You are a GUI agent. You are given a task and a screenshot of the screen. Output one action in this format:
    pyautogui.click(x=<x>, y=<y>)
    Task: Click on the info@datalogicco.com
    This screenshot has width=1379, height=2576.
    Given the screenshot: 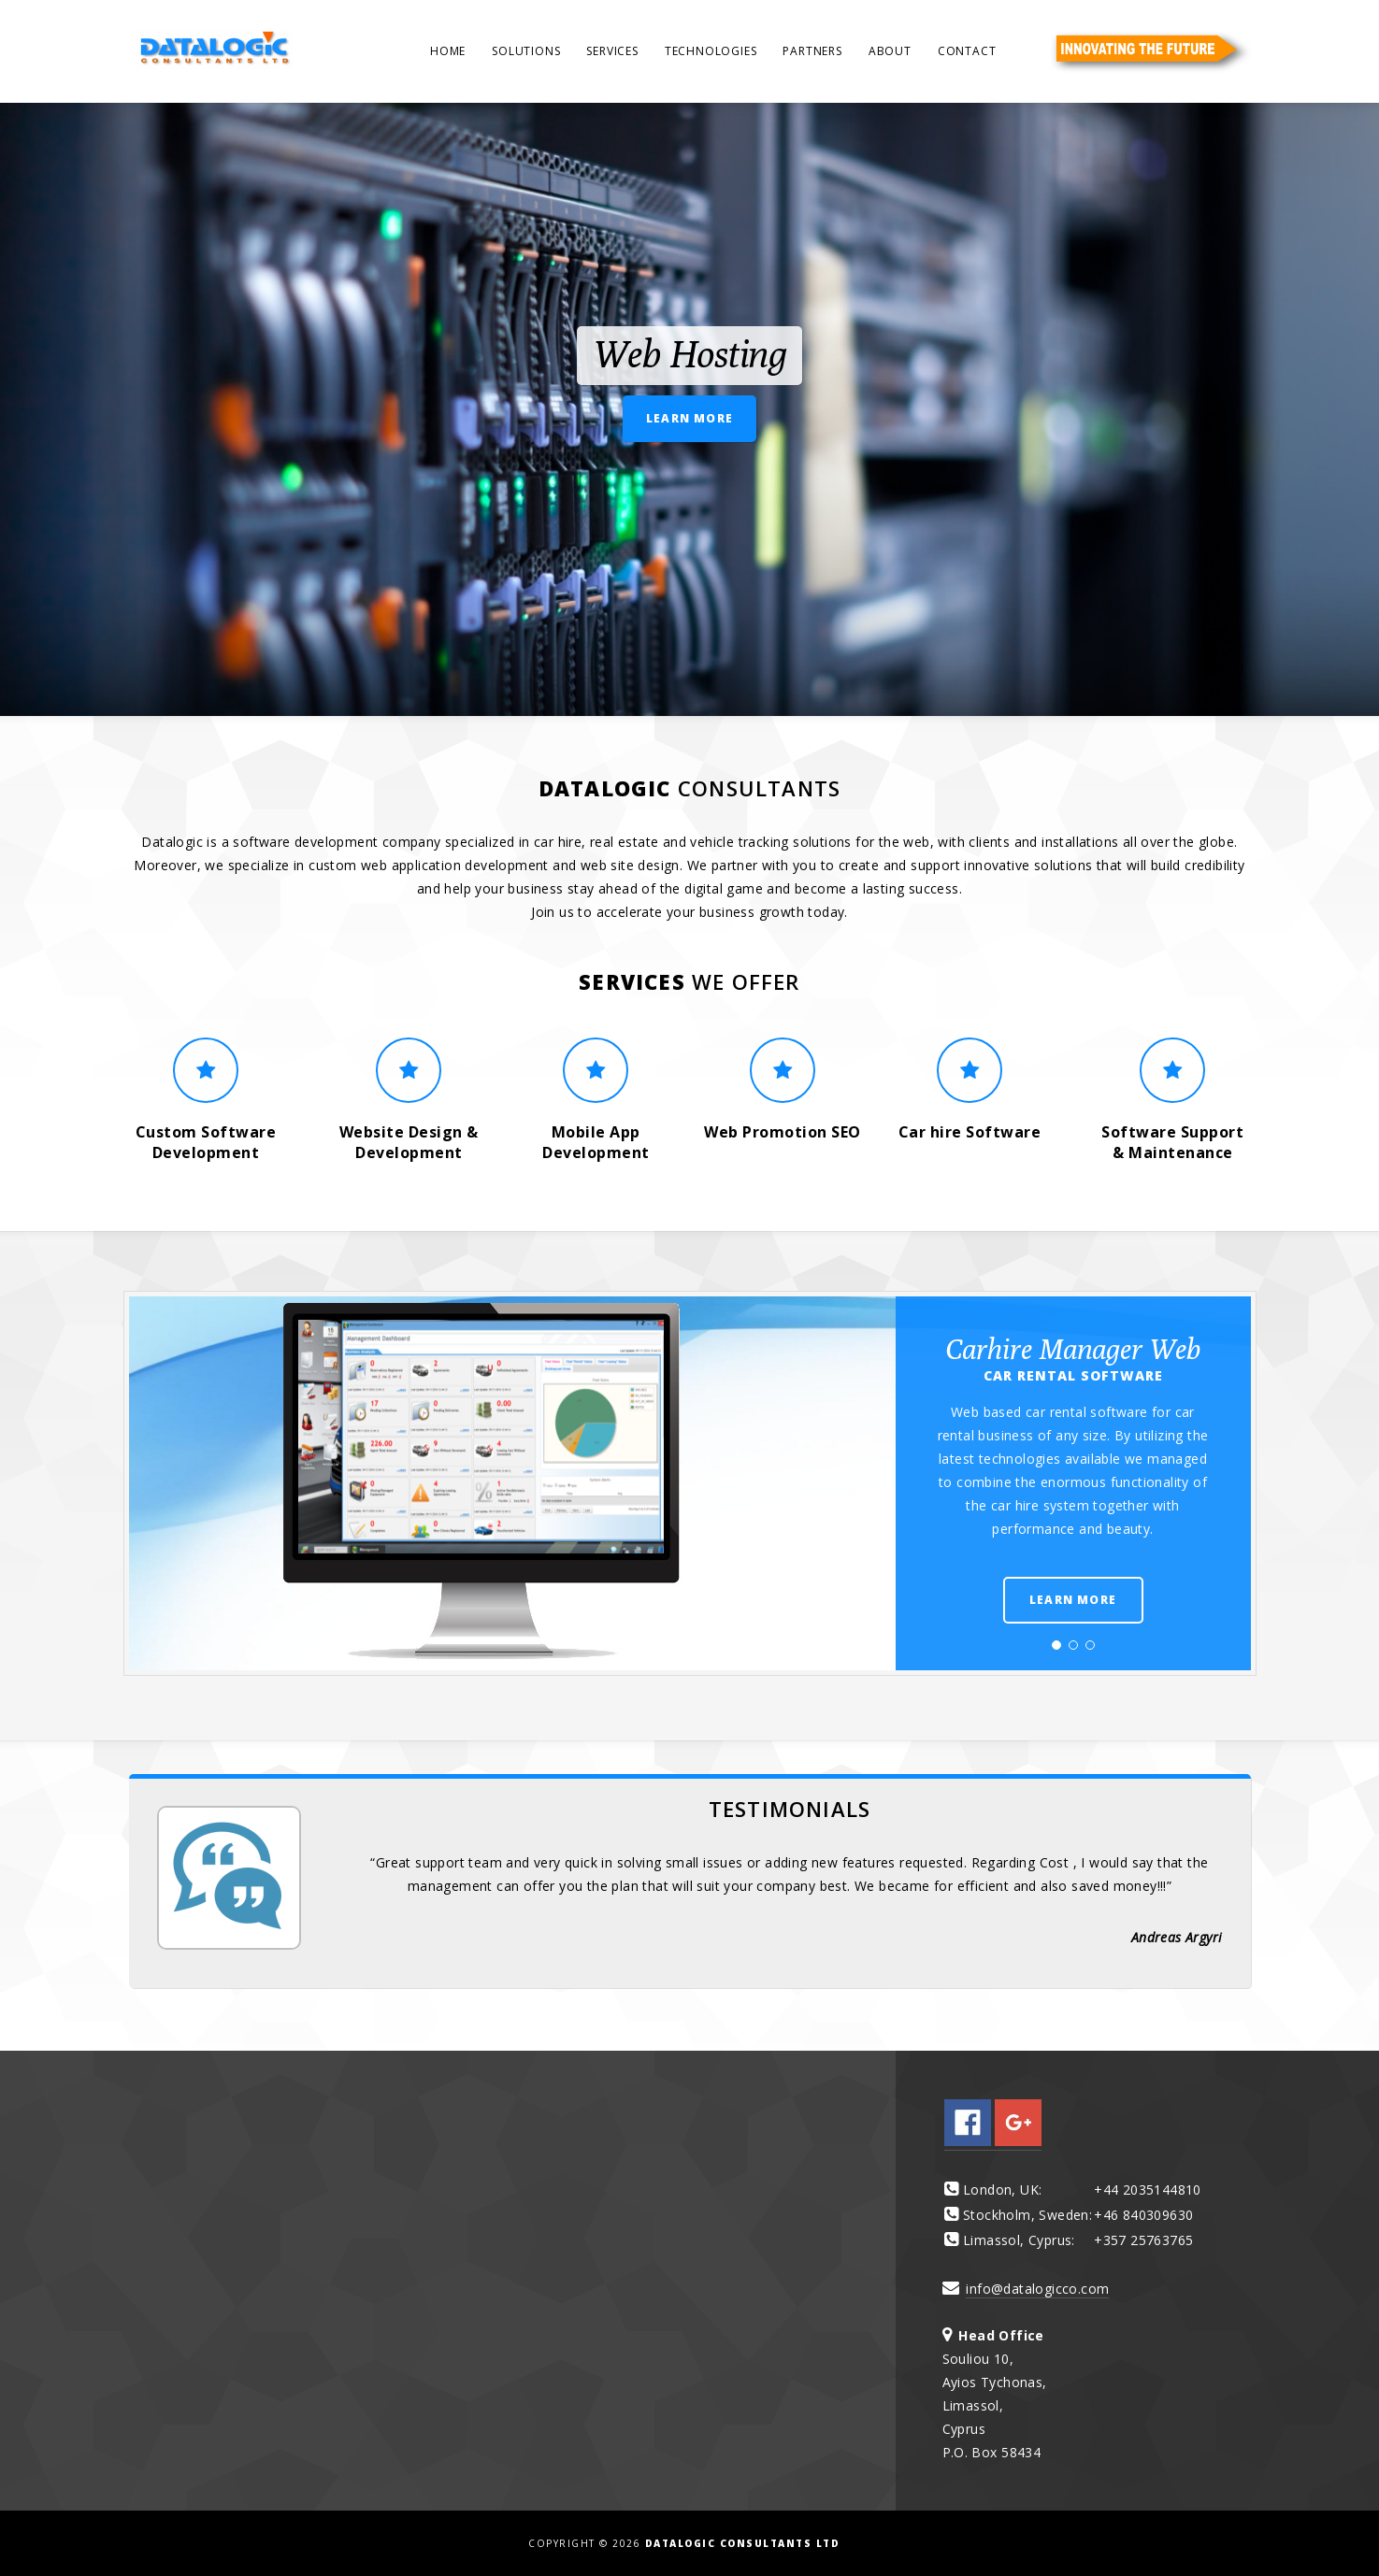 What is the action you would take?
    pyautogui.click(x=1037, y=2288)
    